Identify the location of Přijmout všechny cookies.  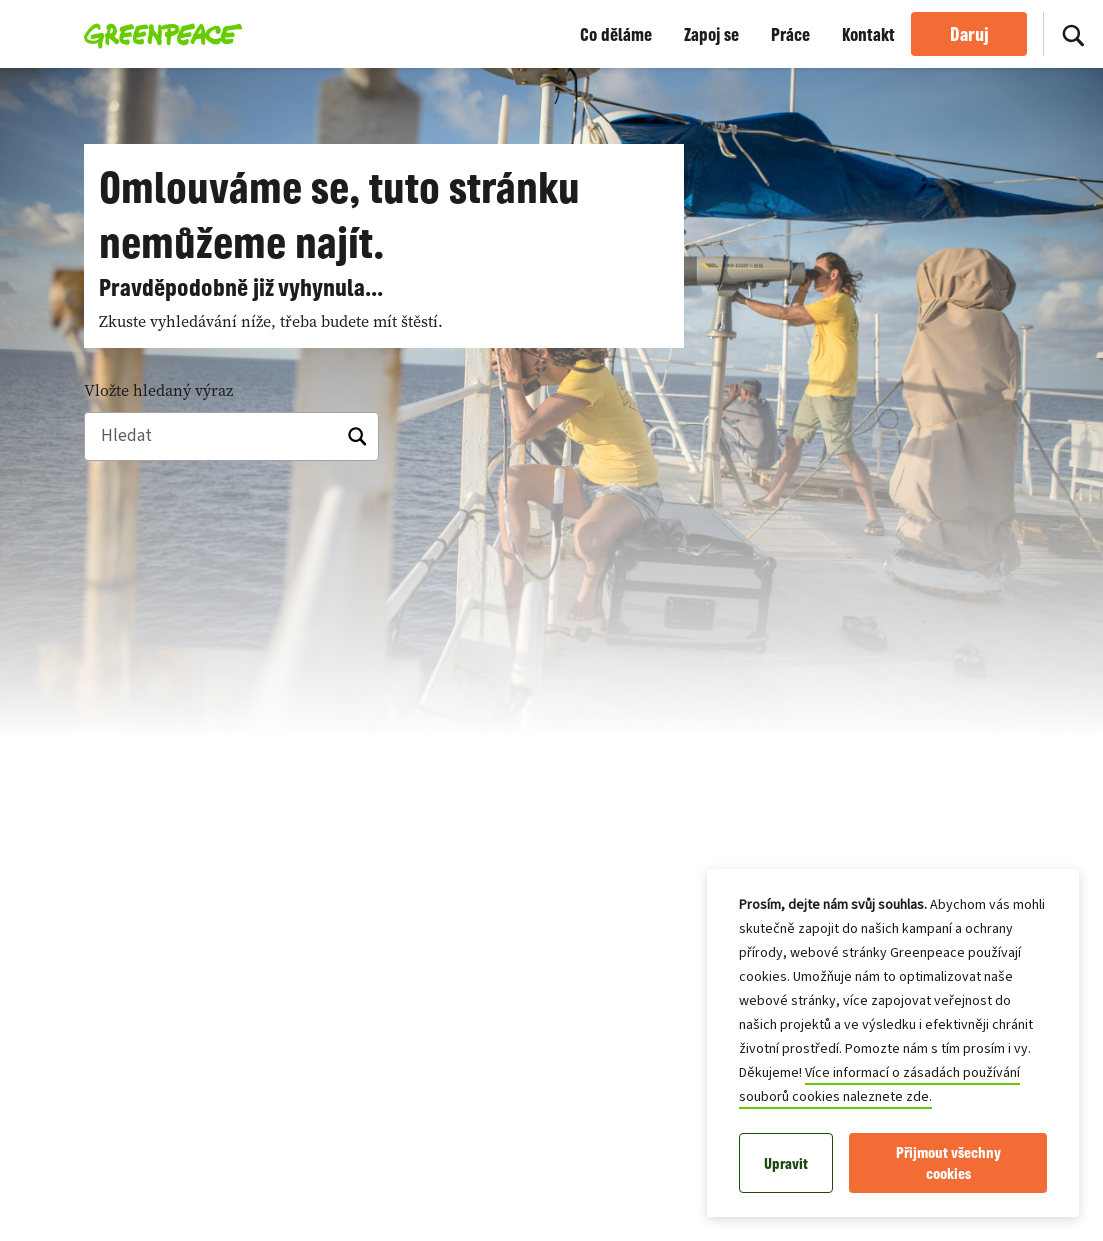
(948, 1163).